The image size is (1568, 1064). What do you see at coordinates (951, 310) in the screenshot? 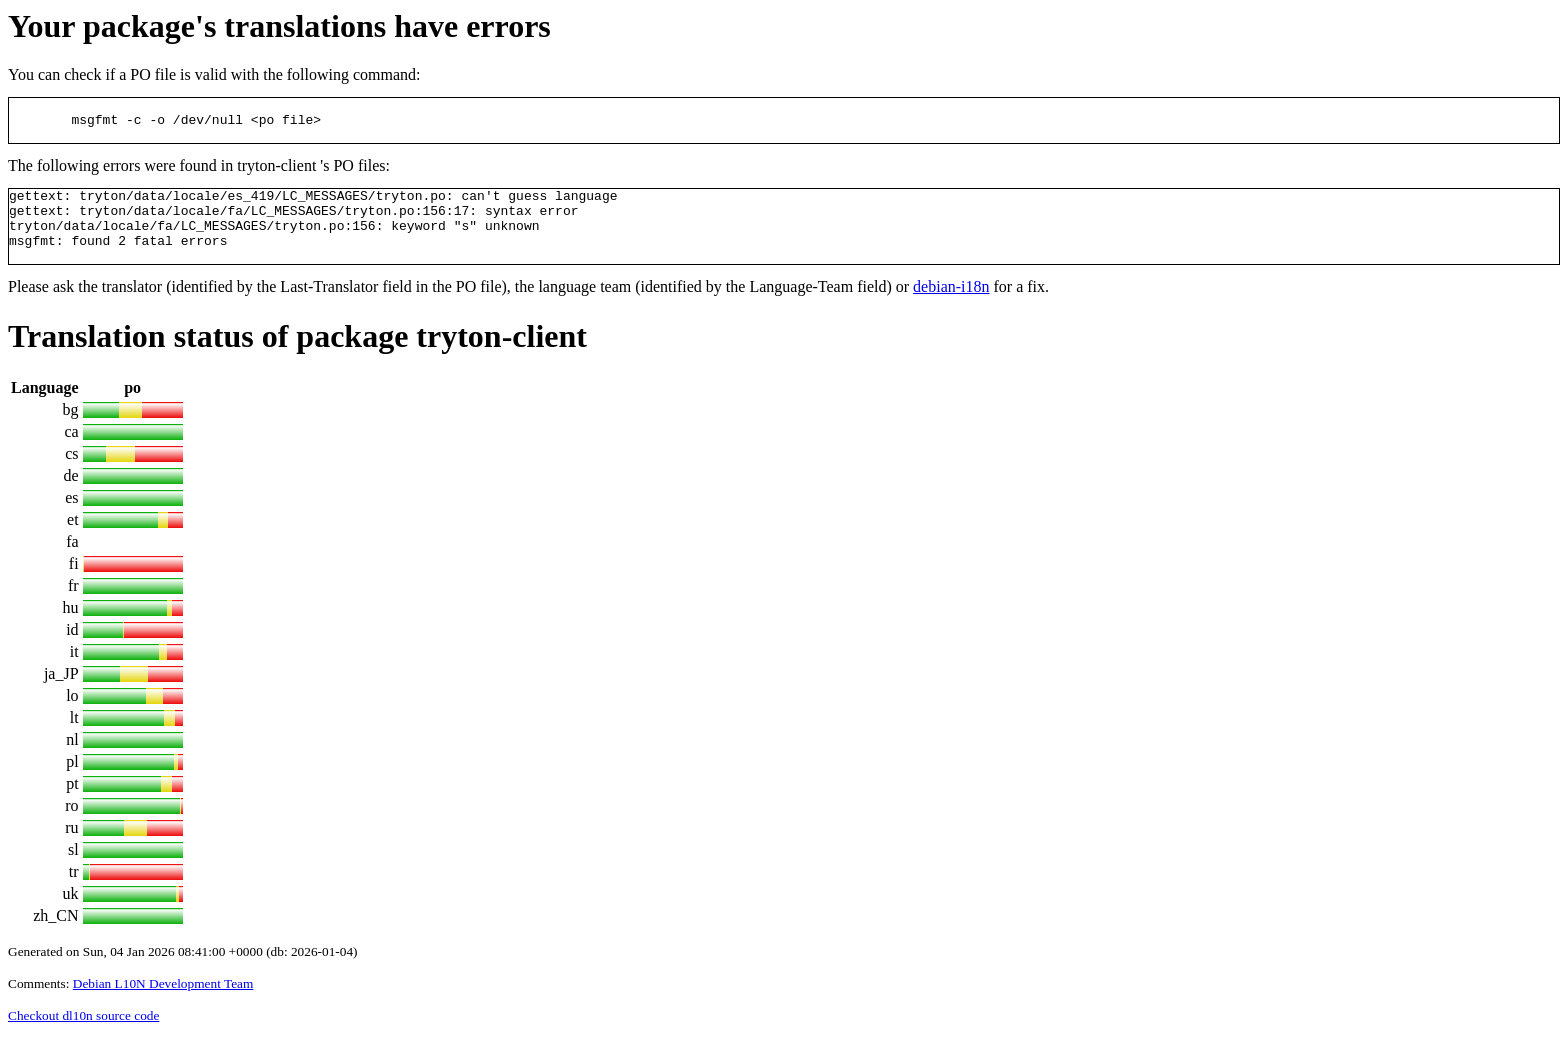
I see `debian-i18n` at bounding box center [951, 310].